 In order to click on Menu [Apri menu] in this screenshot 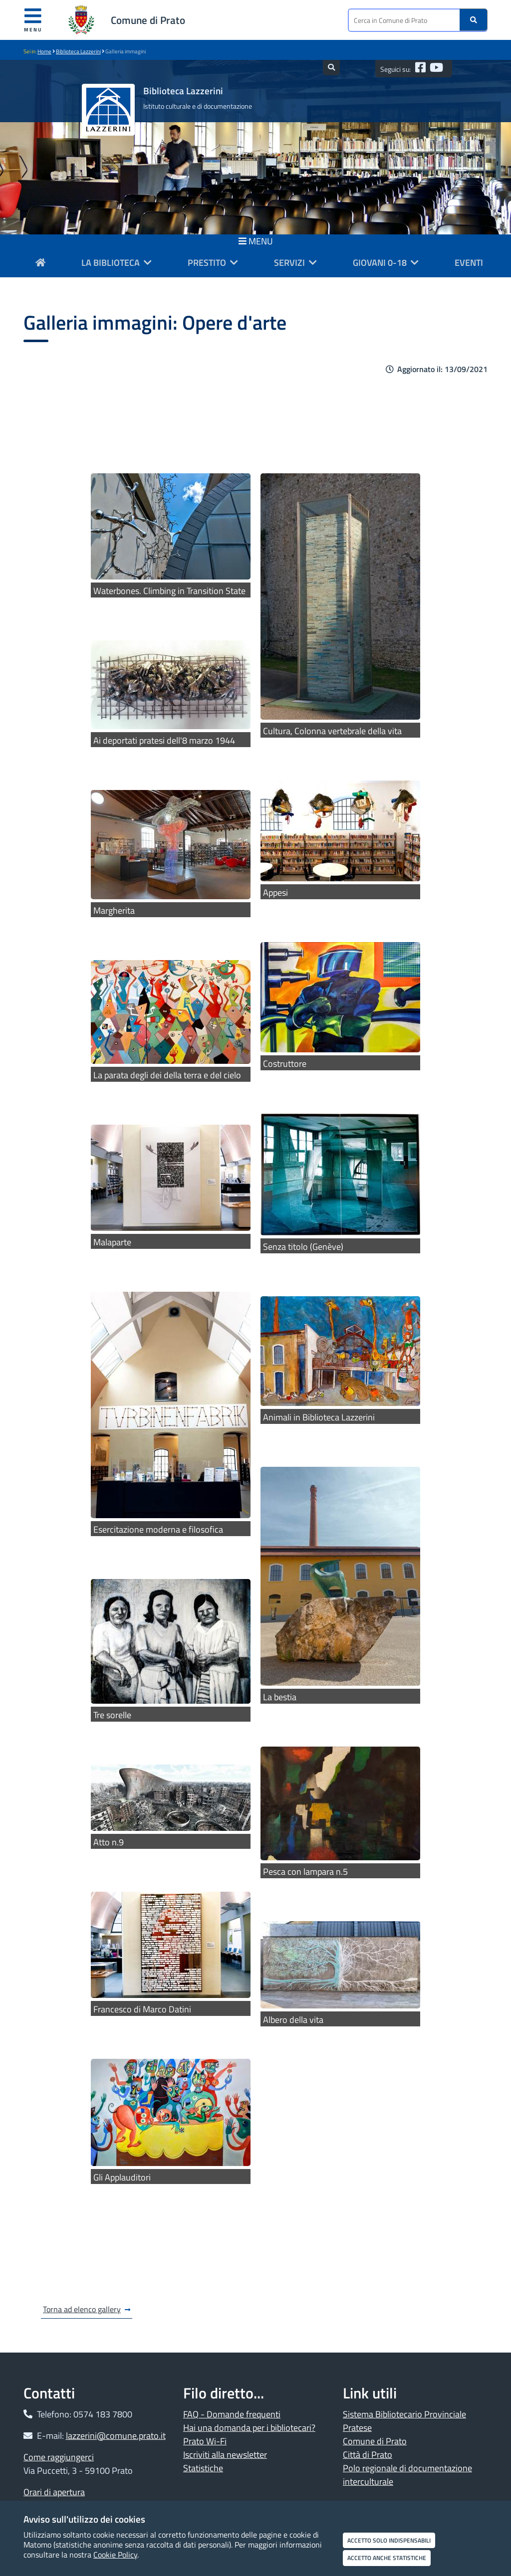, I will do `click(33, 19)`.